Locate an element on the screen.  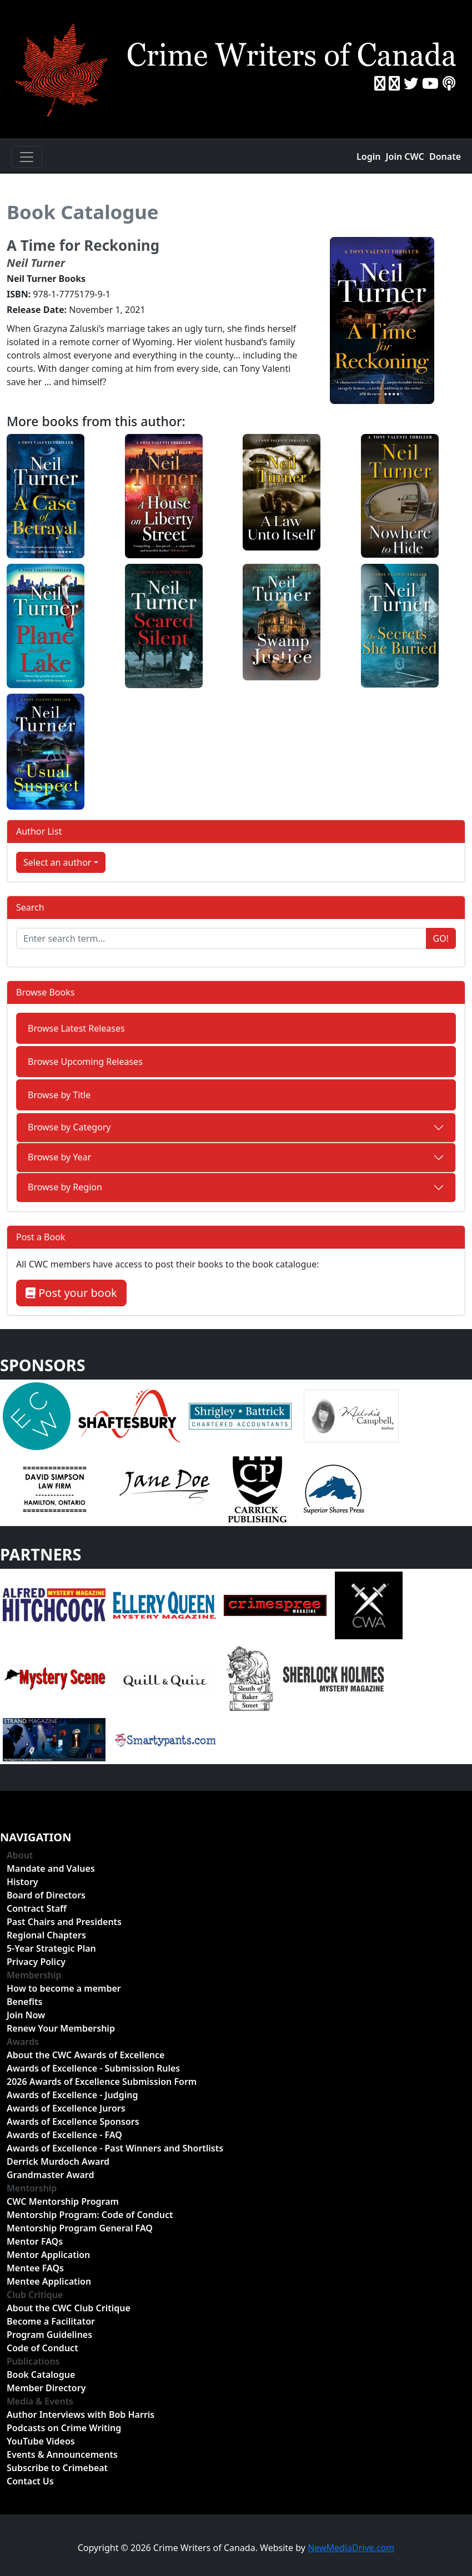
History is located at coordinates (22, 1882).